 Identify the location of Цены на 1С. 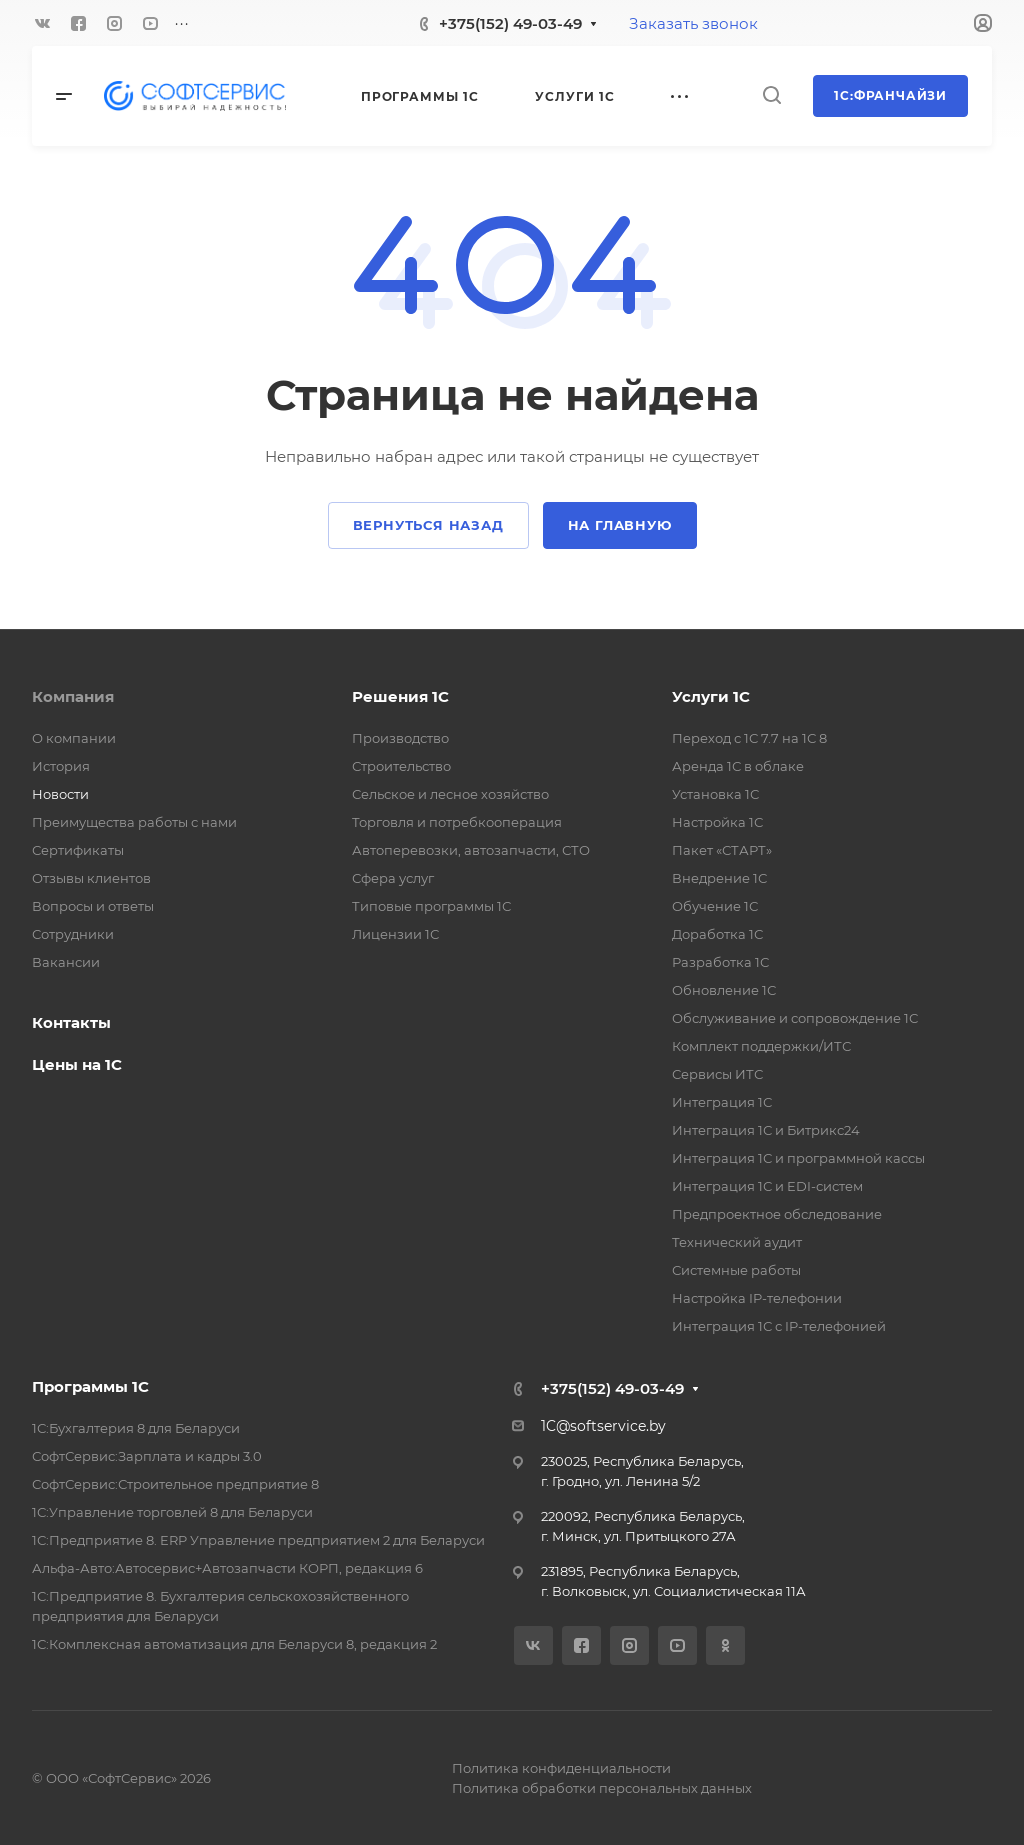
(77, 1064).